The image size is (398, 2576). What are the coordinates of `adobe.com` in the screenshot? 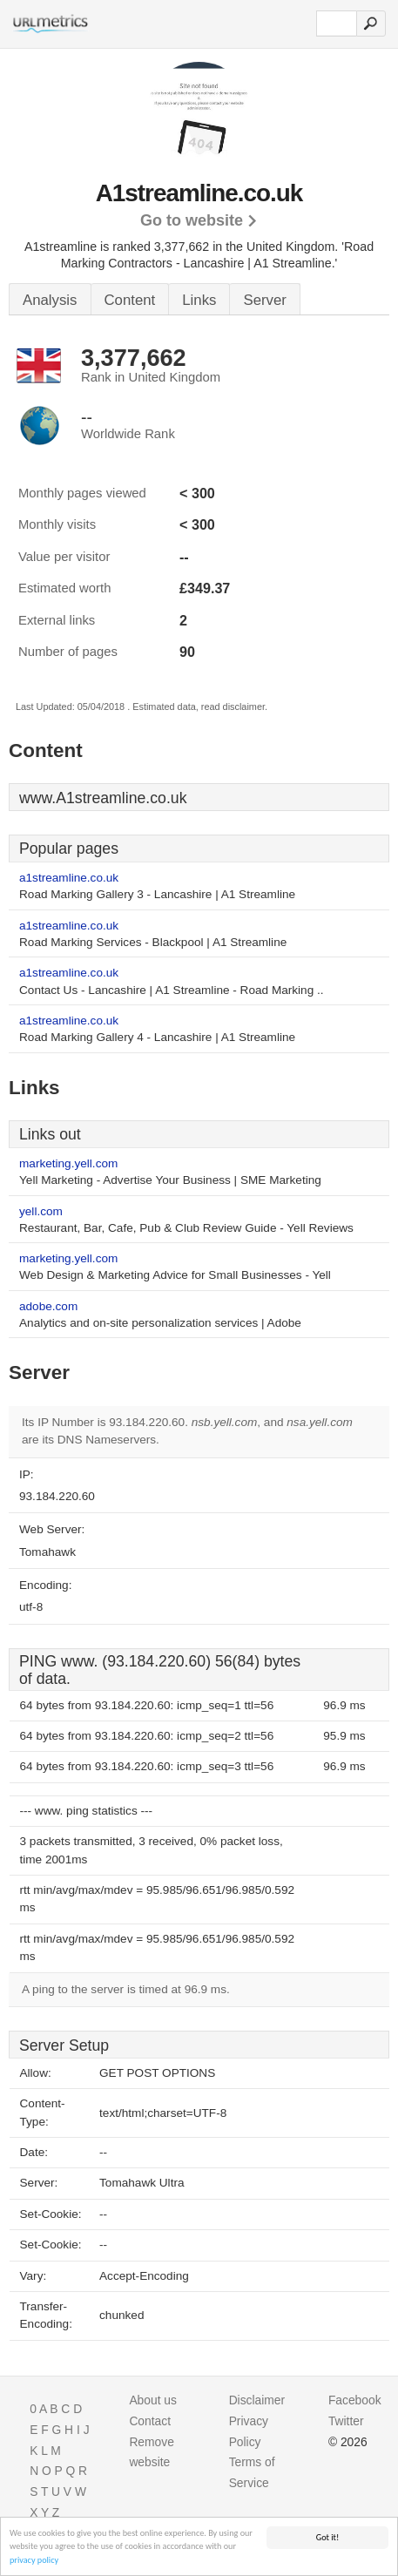 It's located at (48, 1306).